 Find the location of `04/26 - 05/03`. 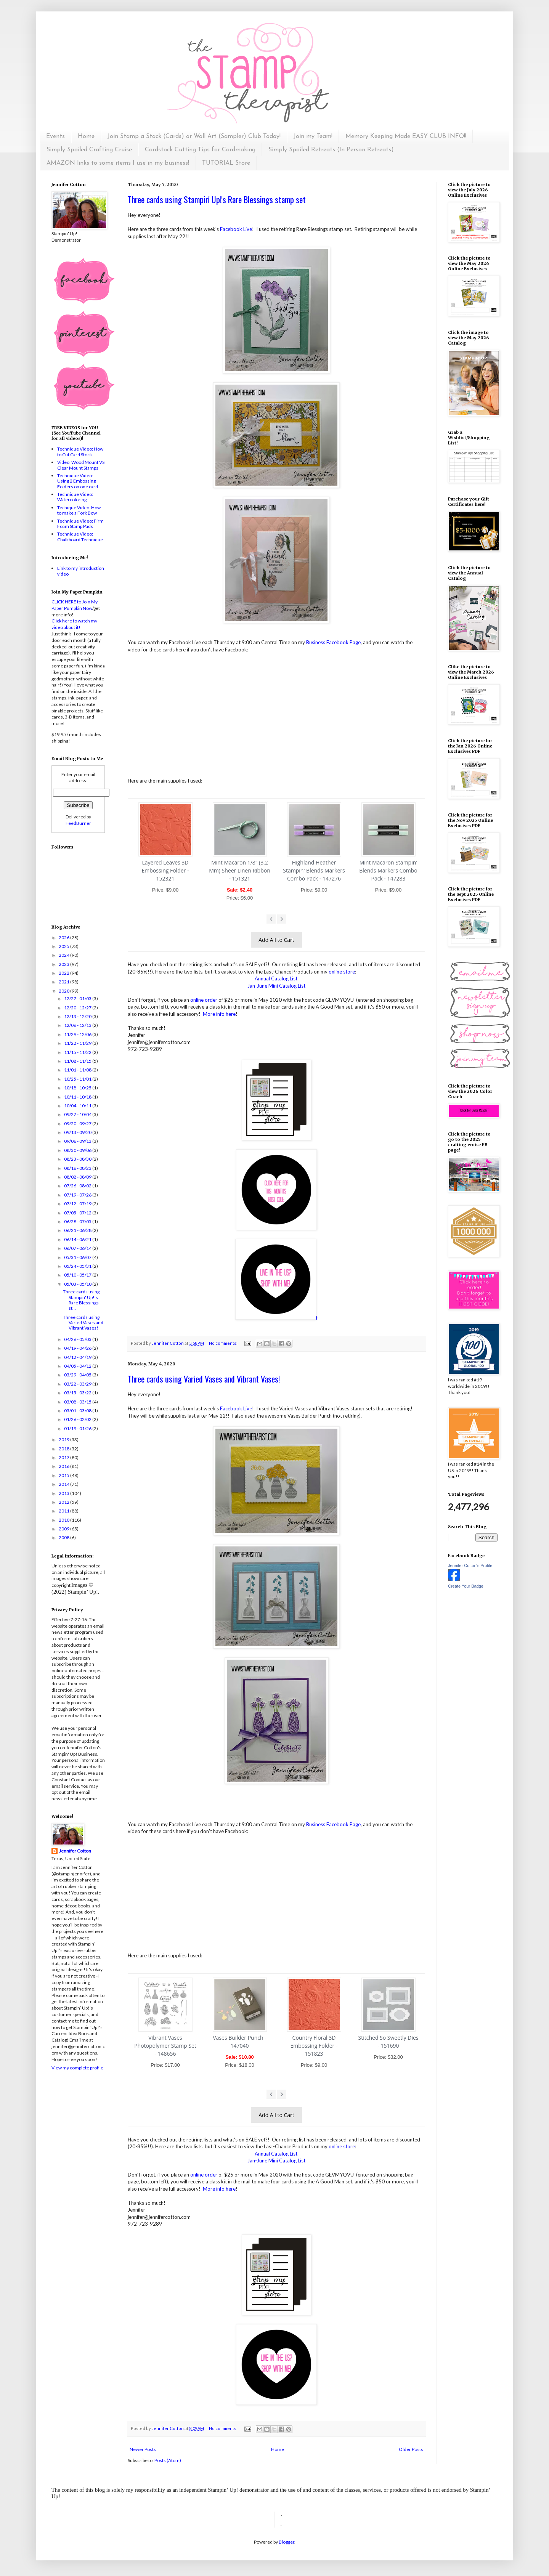

04/26 - 05/03 is located at coordinates (78, 1339).